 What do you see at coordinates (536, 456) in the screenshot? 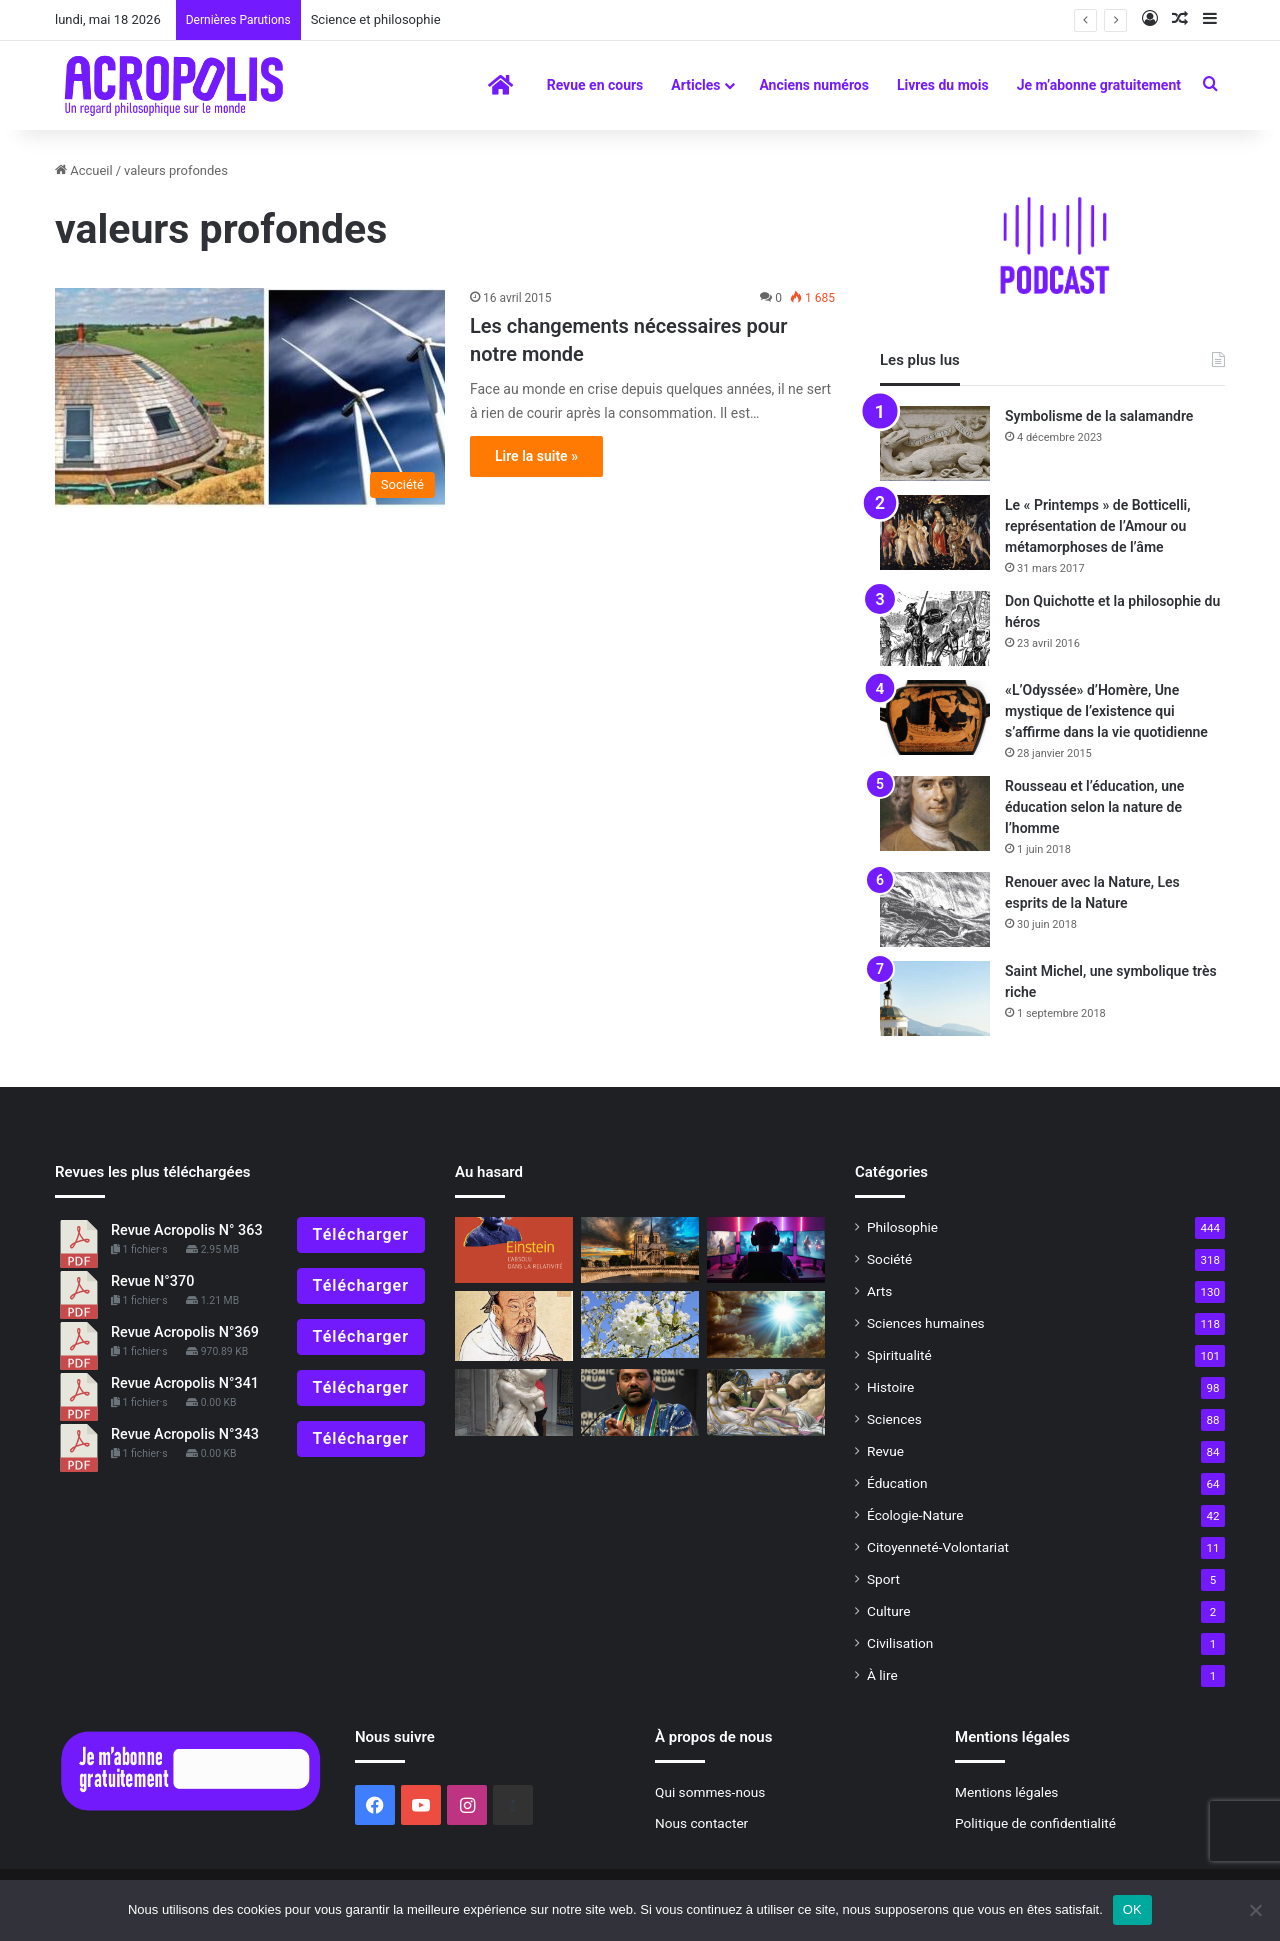
I see `Lire la suite »` at bounding box center [536, 456].